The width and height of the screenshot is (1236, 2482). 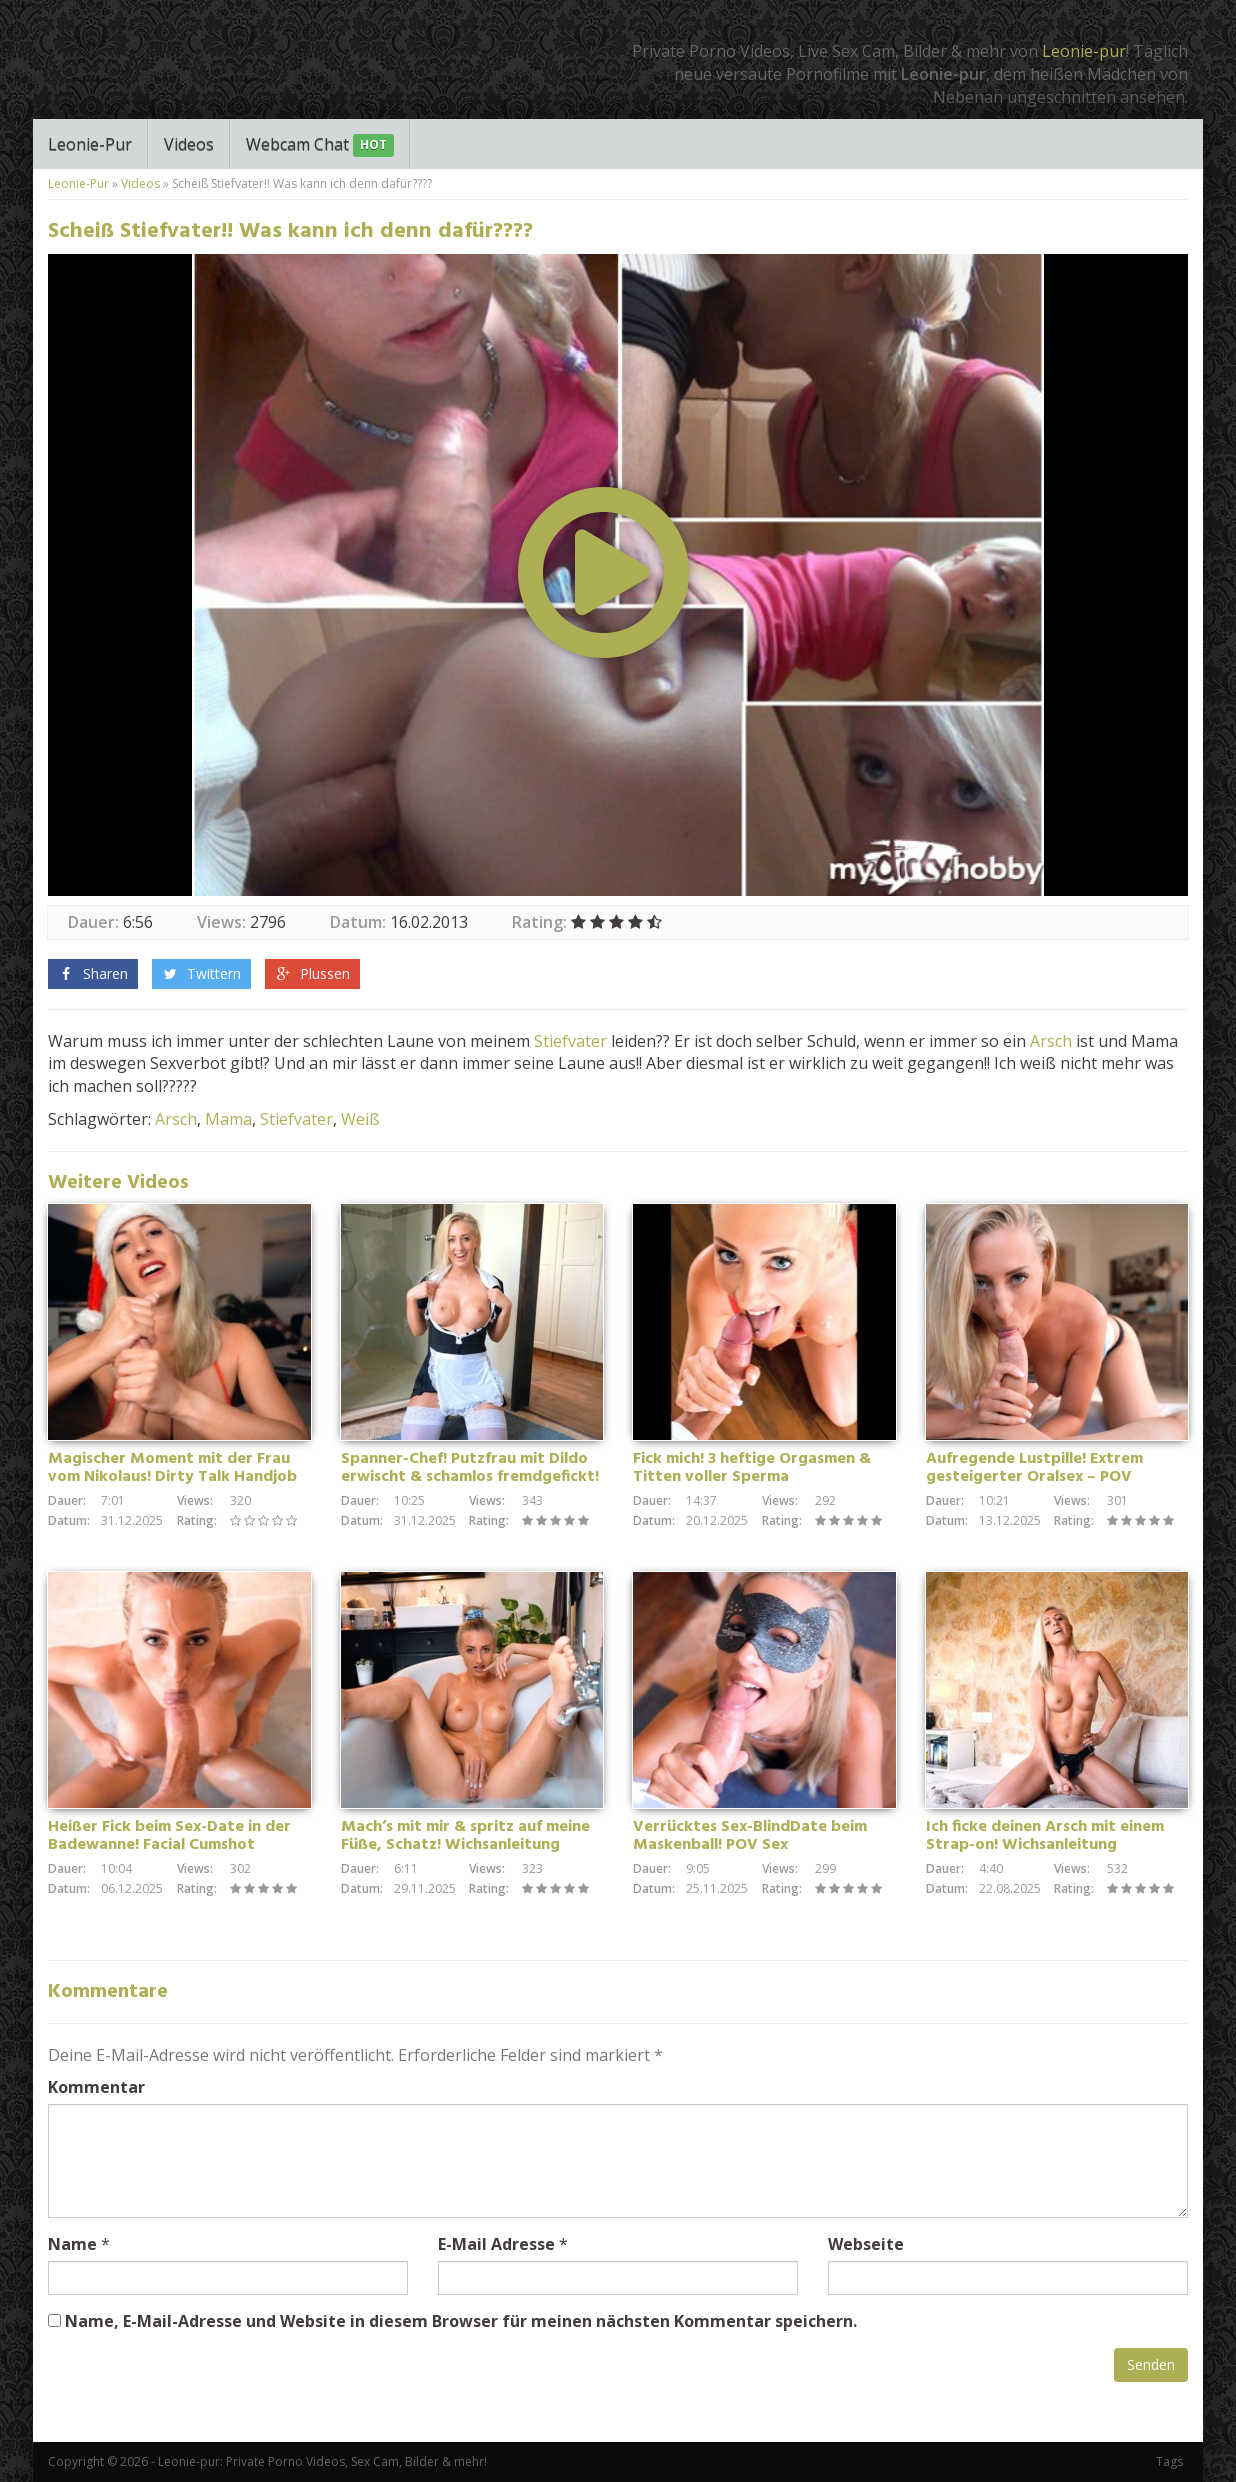 I want to click on Aufregende Lustpille! Extrem gesteigerter Oralsex – POV Blowjob, so click(x=1034, y=1477).